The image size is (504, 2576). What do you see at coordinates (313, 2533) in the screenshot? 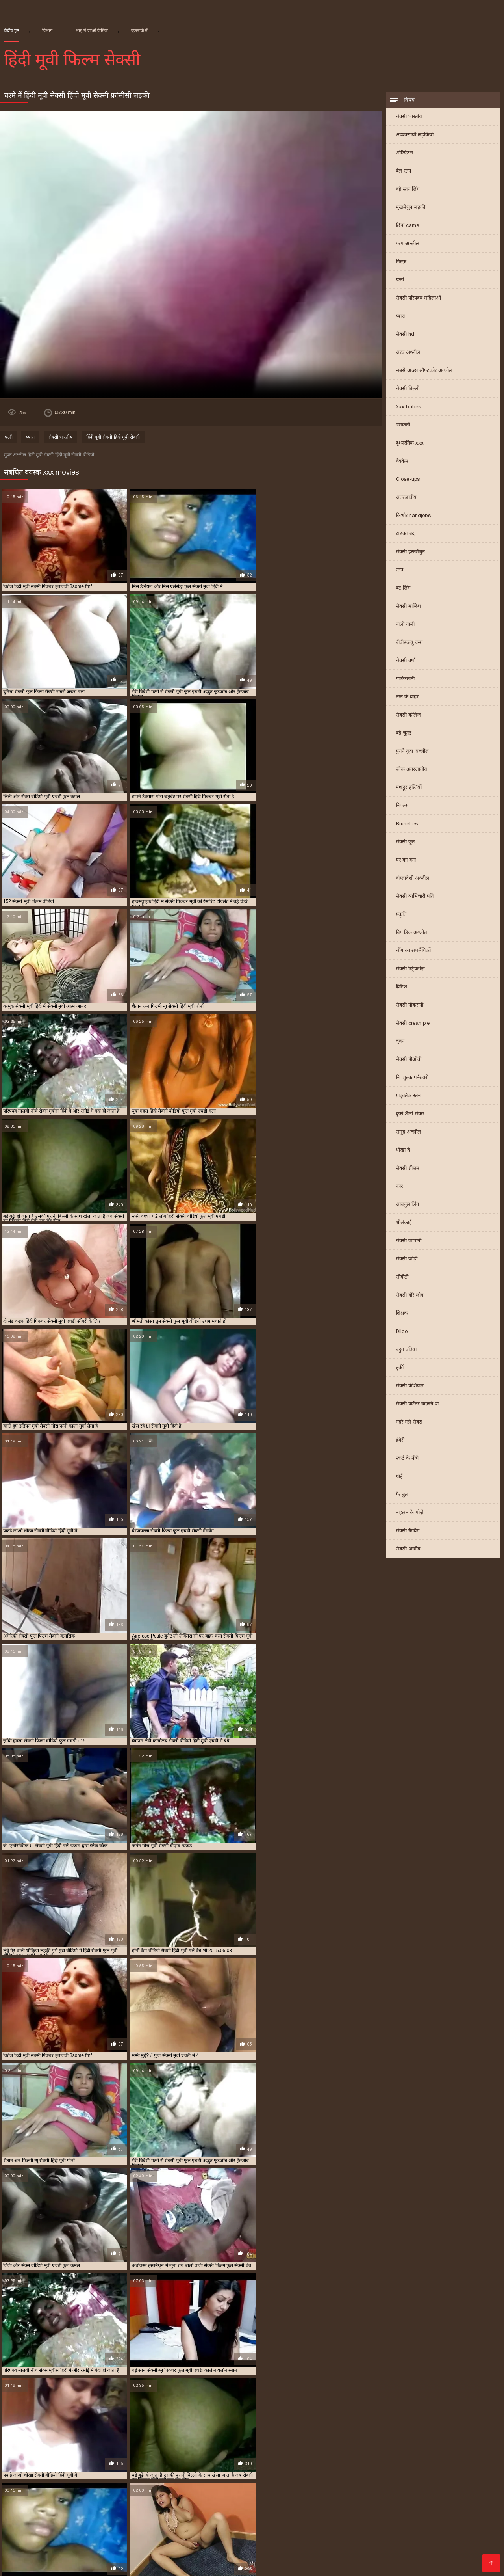
I see `इंडियन वीडियो सेक्स` at bounding box center [313, 2533].